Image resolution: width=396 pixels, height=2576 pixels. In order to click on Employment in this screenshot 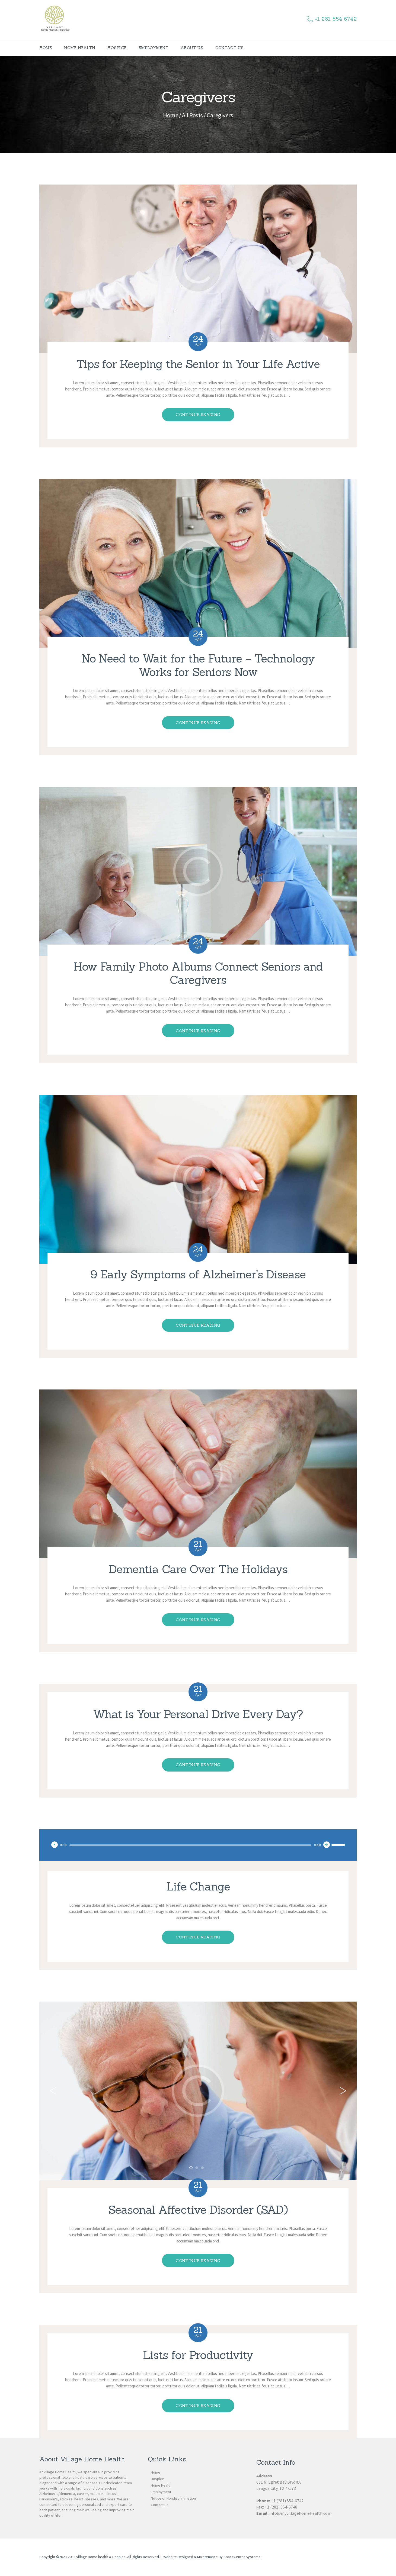, I will do `click(161, 2491)`.